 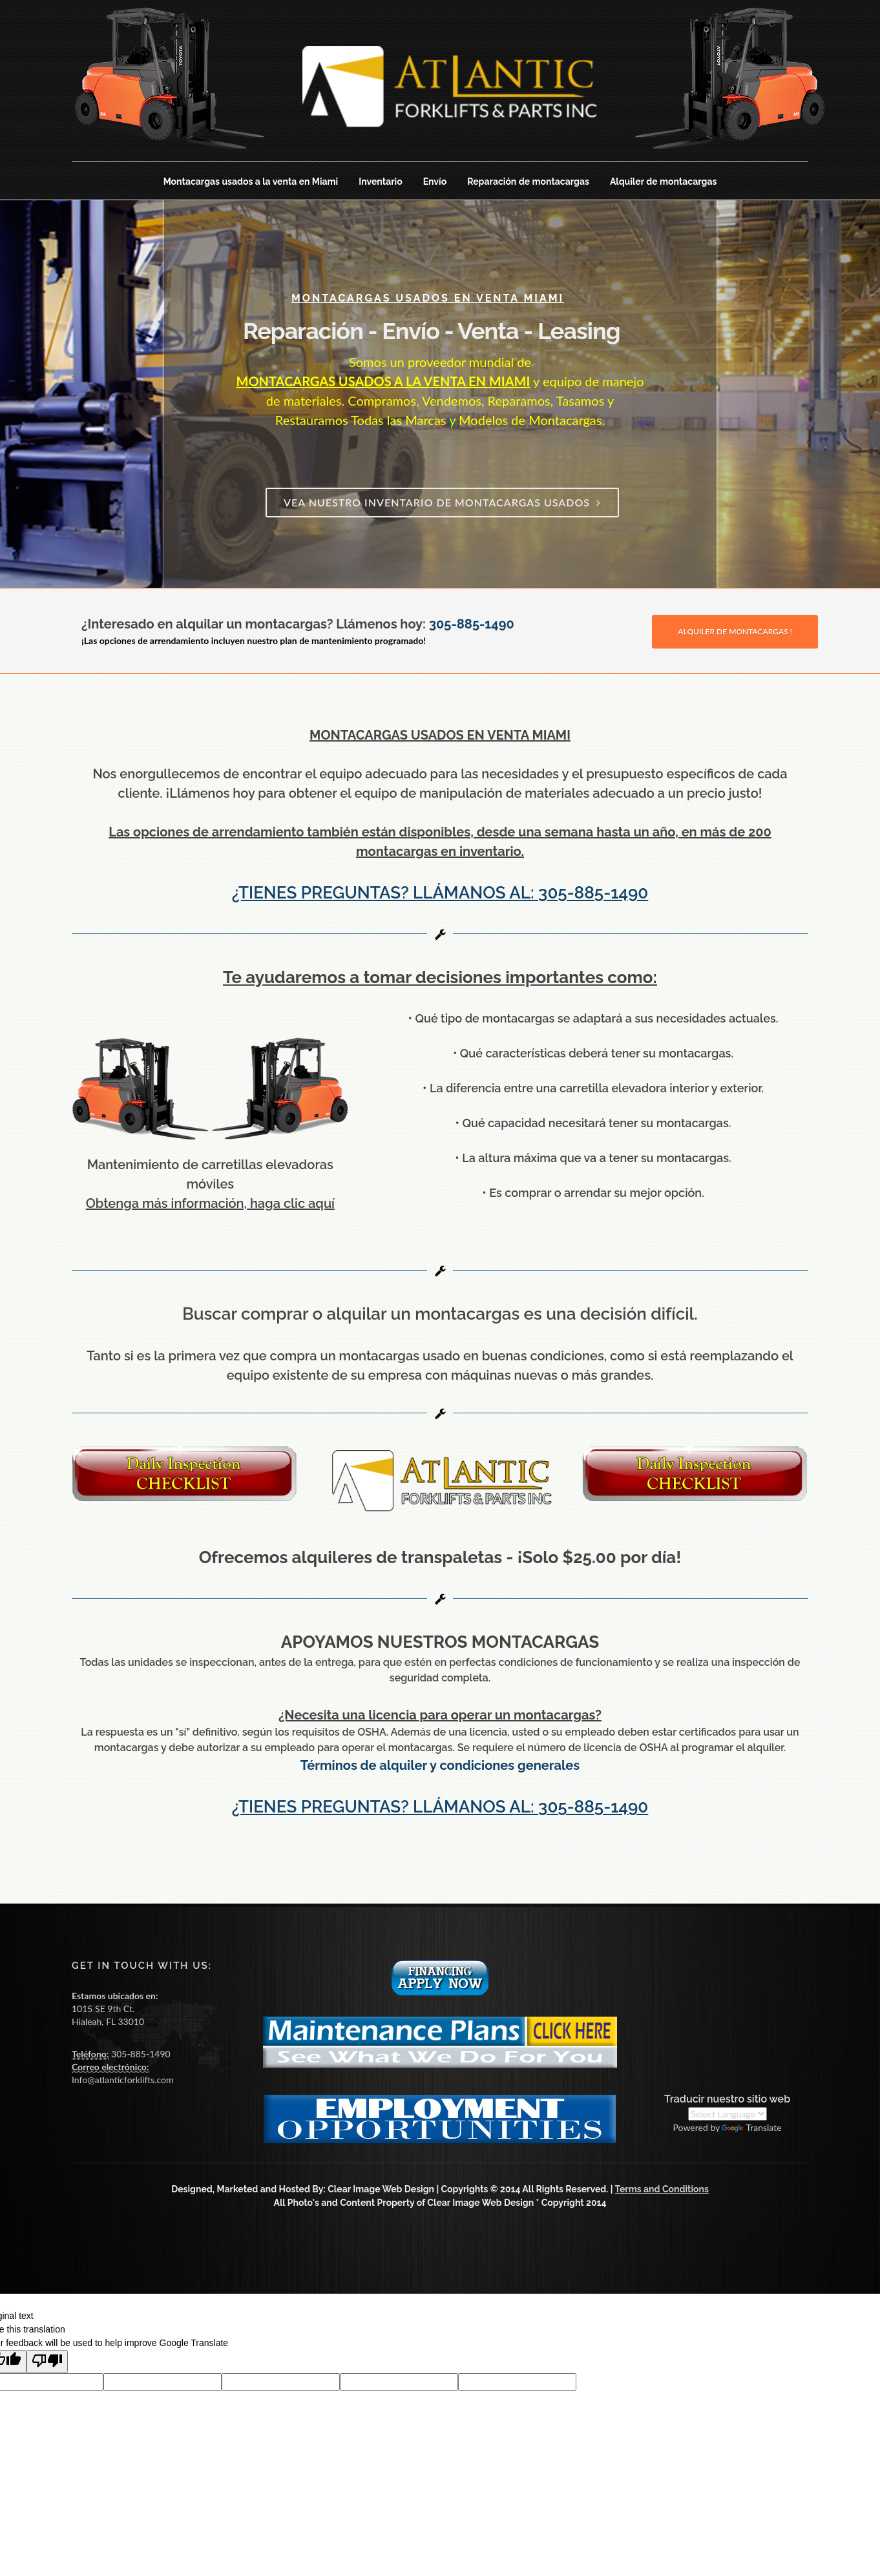 I want to click on 305-885-1490, so click(x=471, y=624).